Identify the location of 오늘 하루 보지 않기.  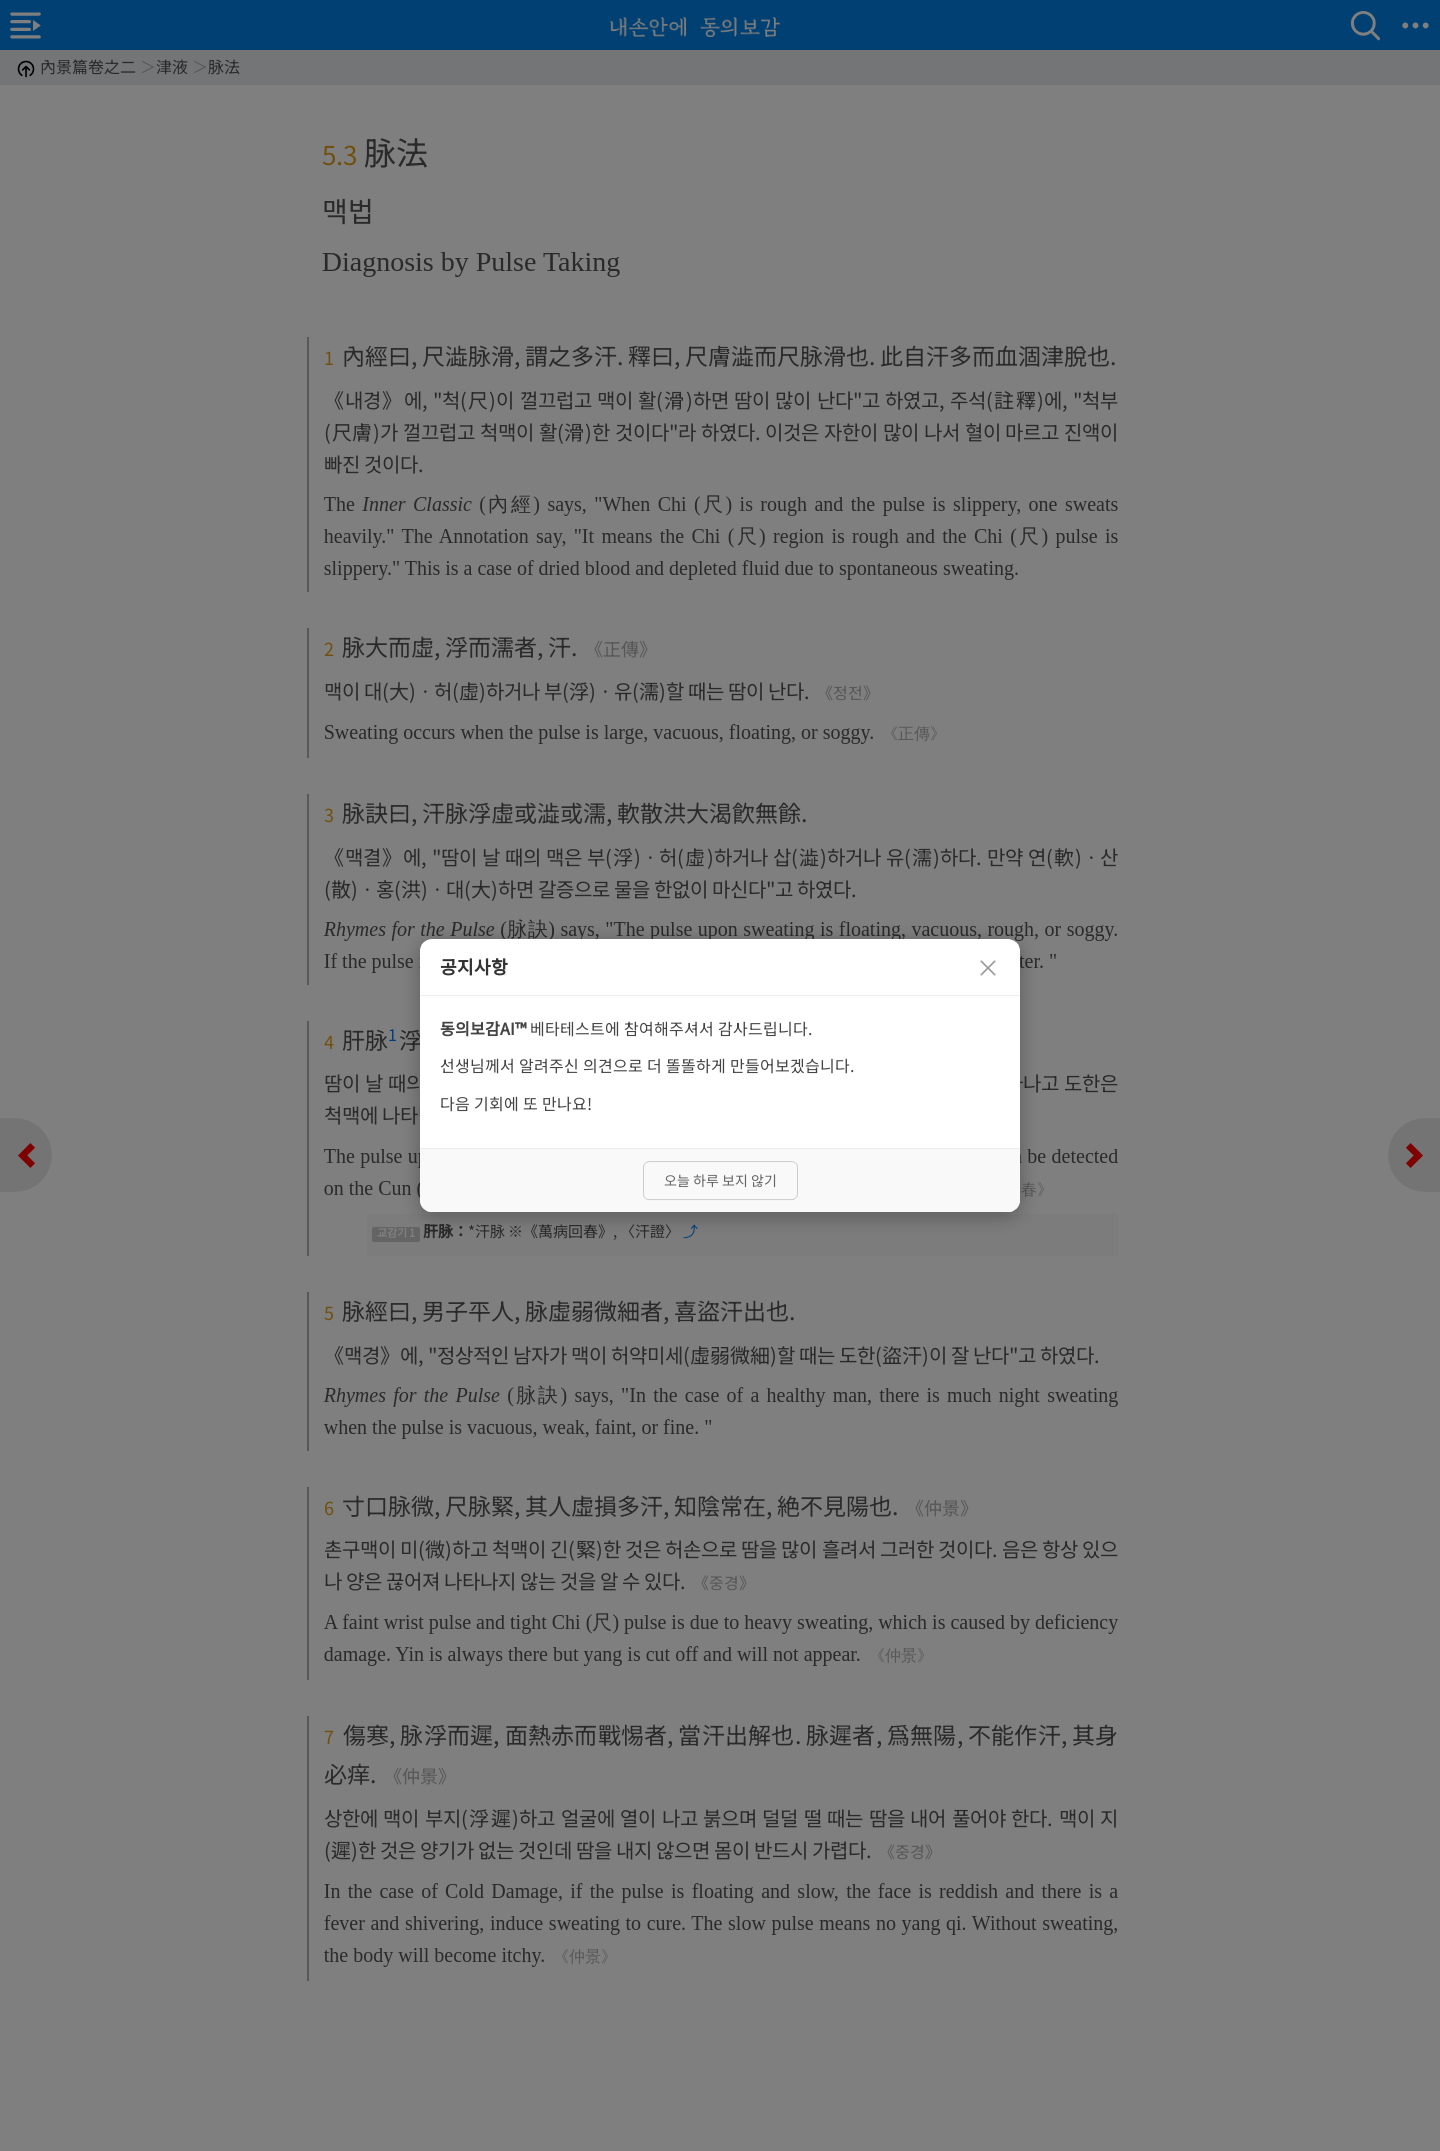
(720, 1180).